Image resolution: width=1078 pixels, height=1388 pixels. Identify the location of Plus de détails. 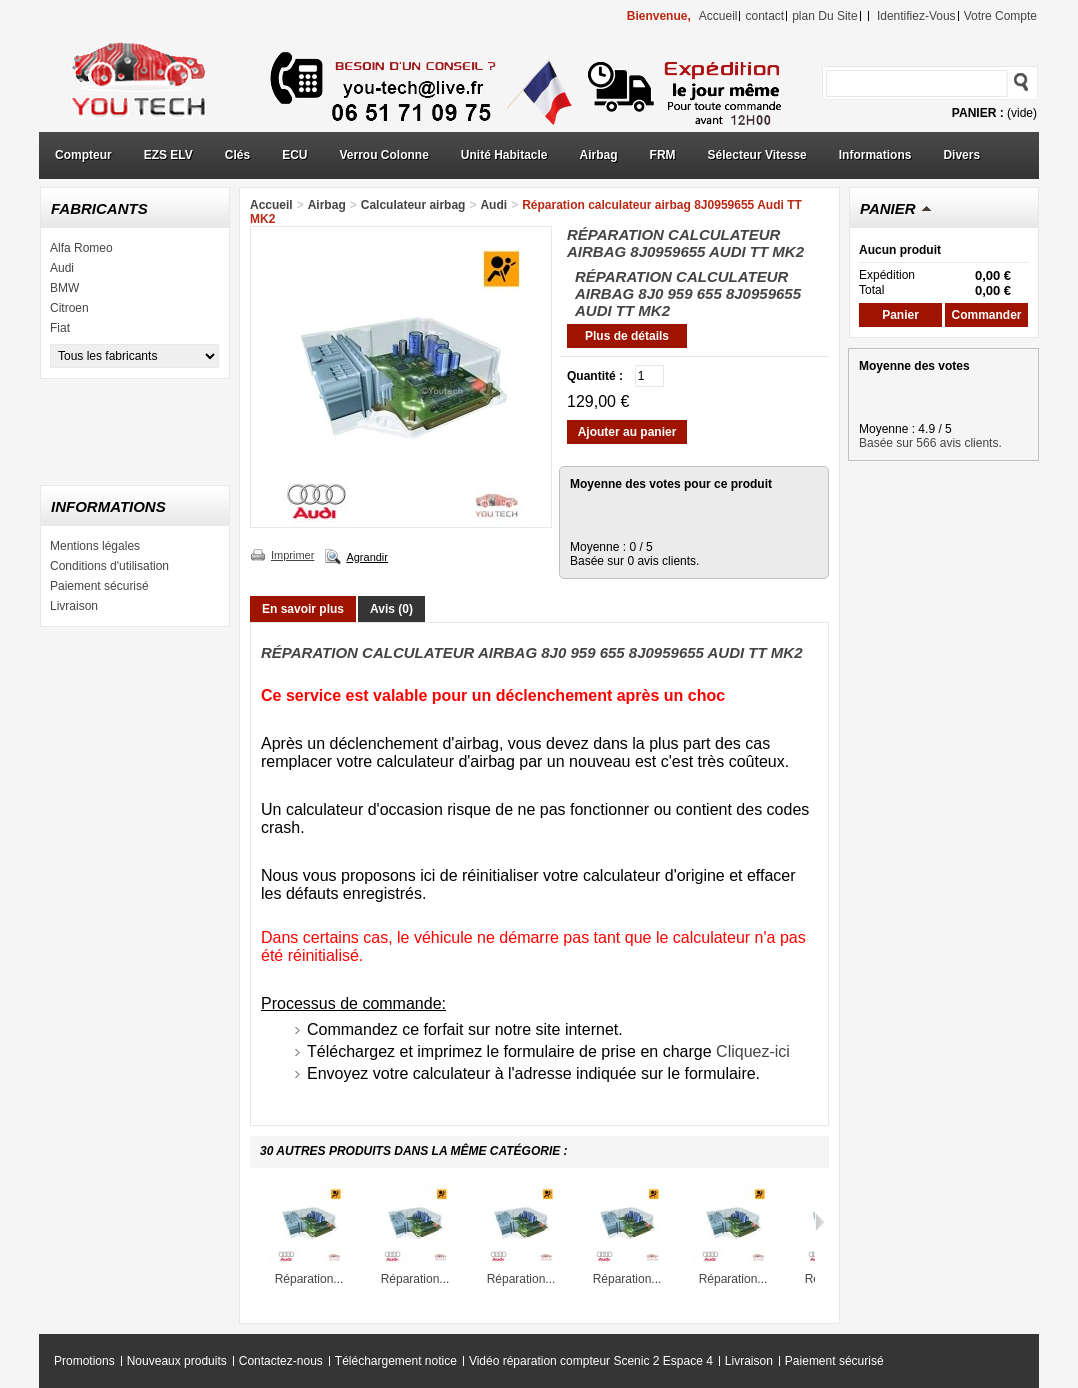
(627, 336).